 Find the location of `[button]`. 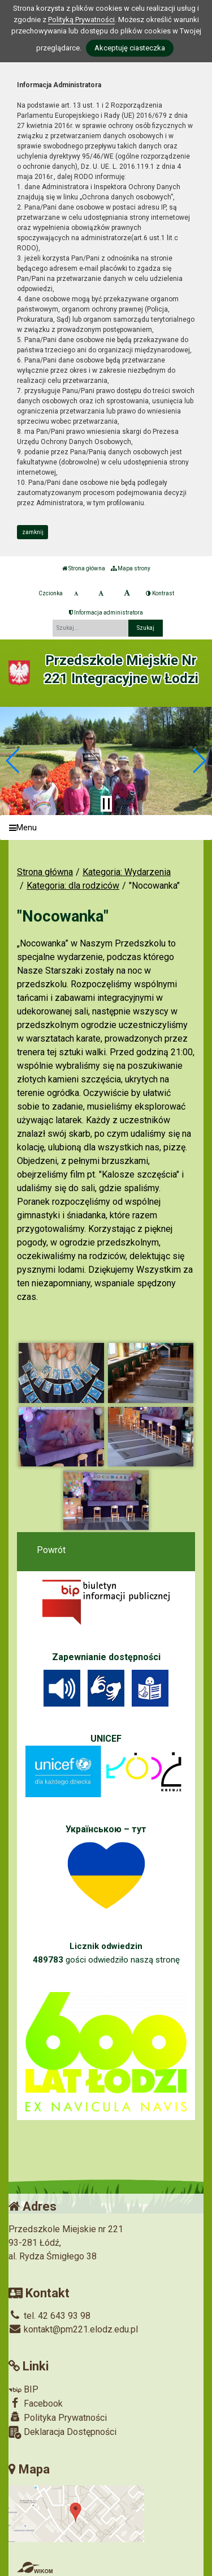

[button] is located at coordinates (13, 760).